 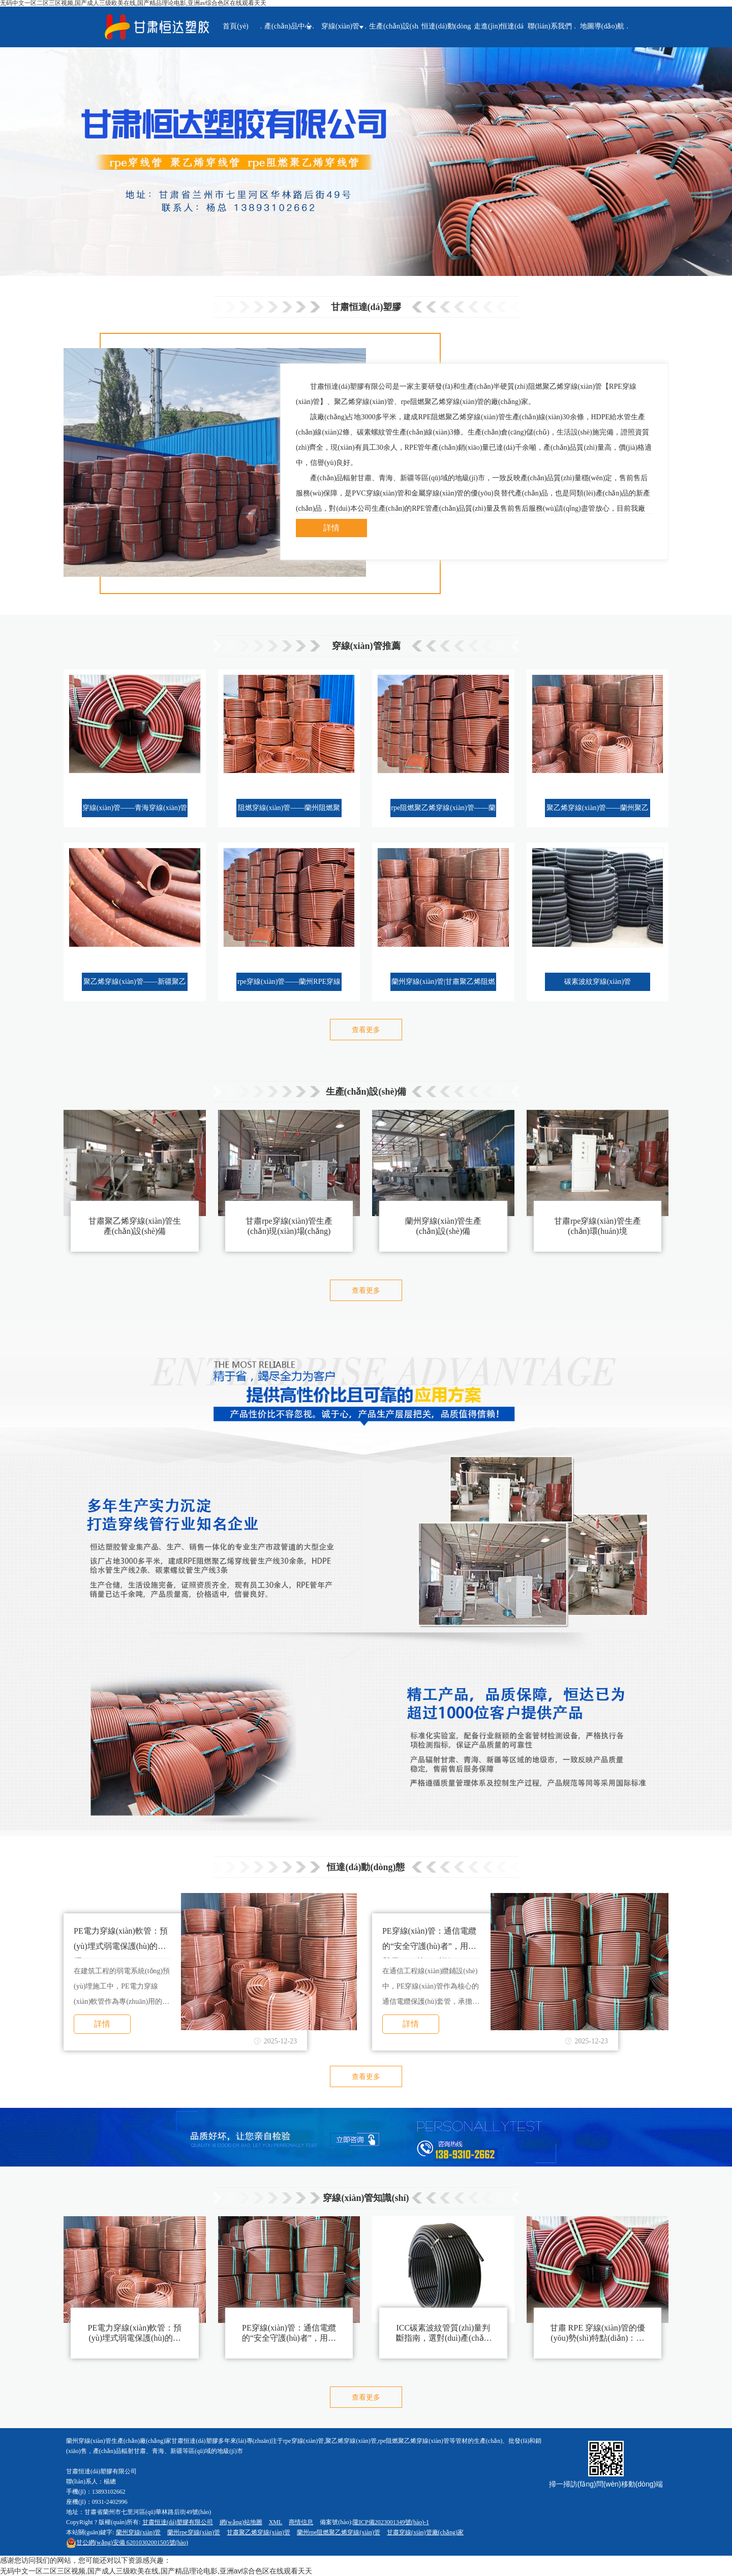 What do you see at coordinates (425, 2532) in the screenshot?
I see `甘肅穿線(xiàn)管廠(chǎng)家` at bounding box center [425, 2532].